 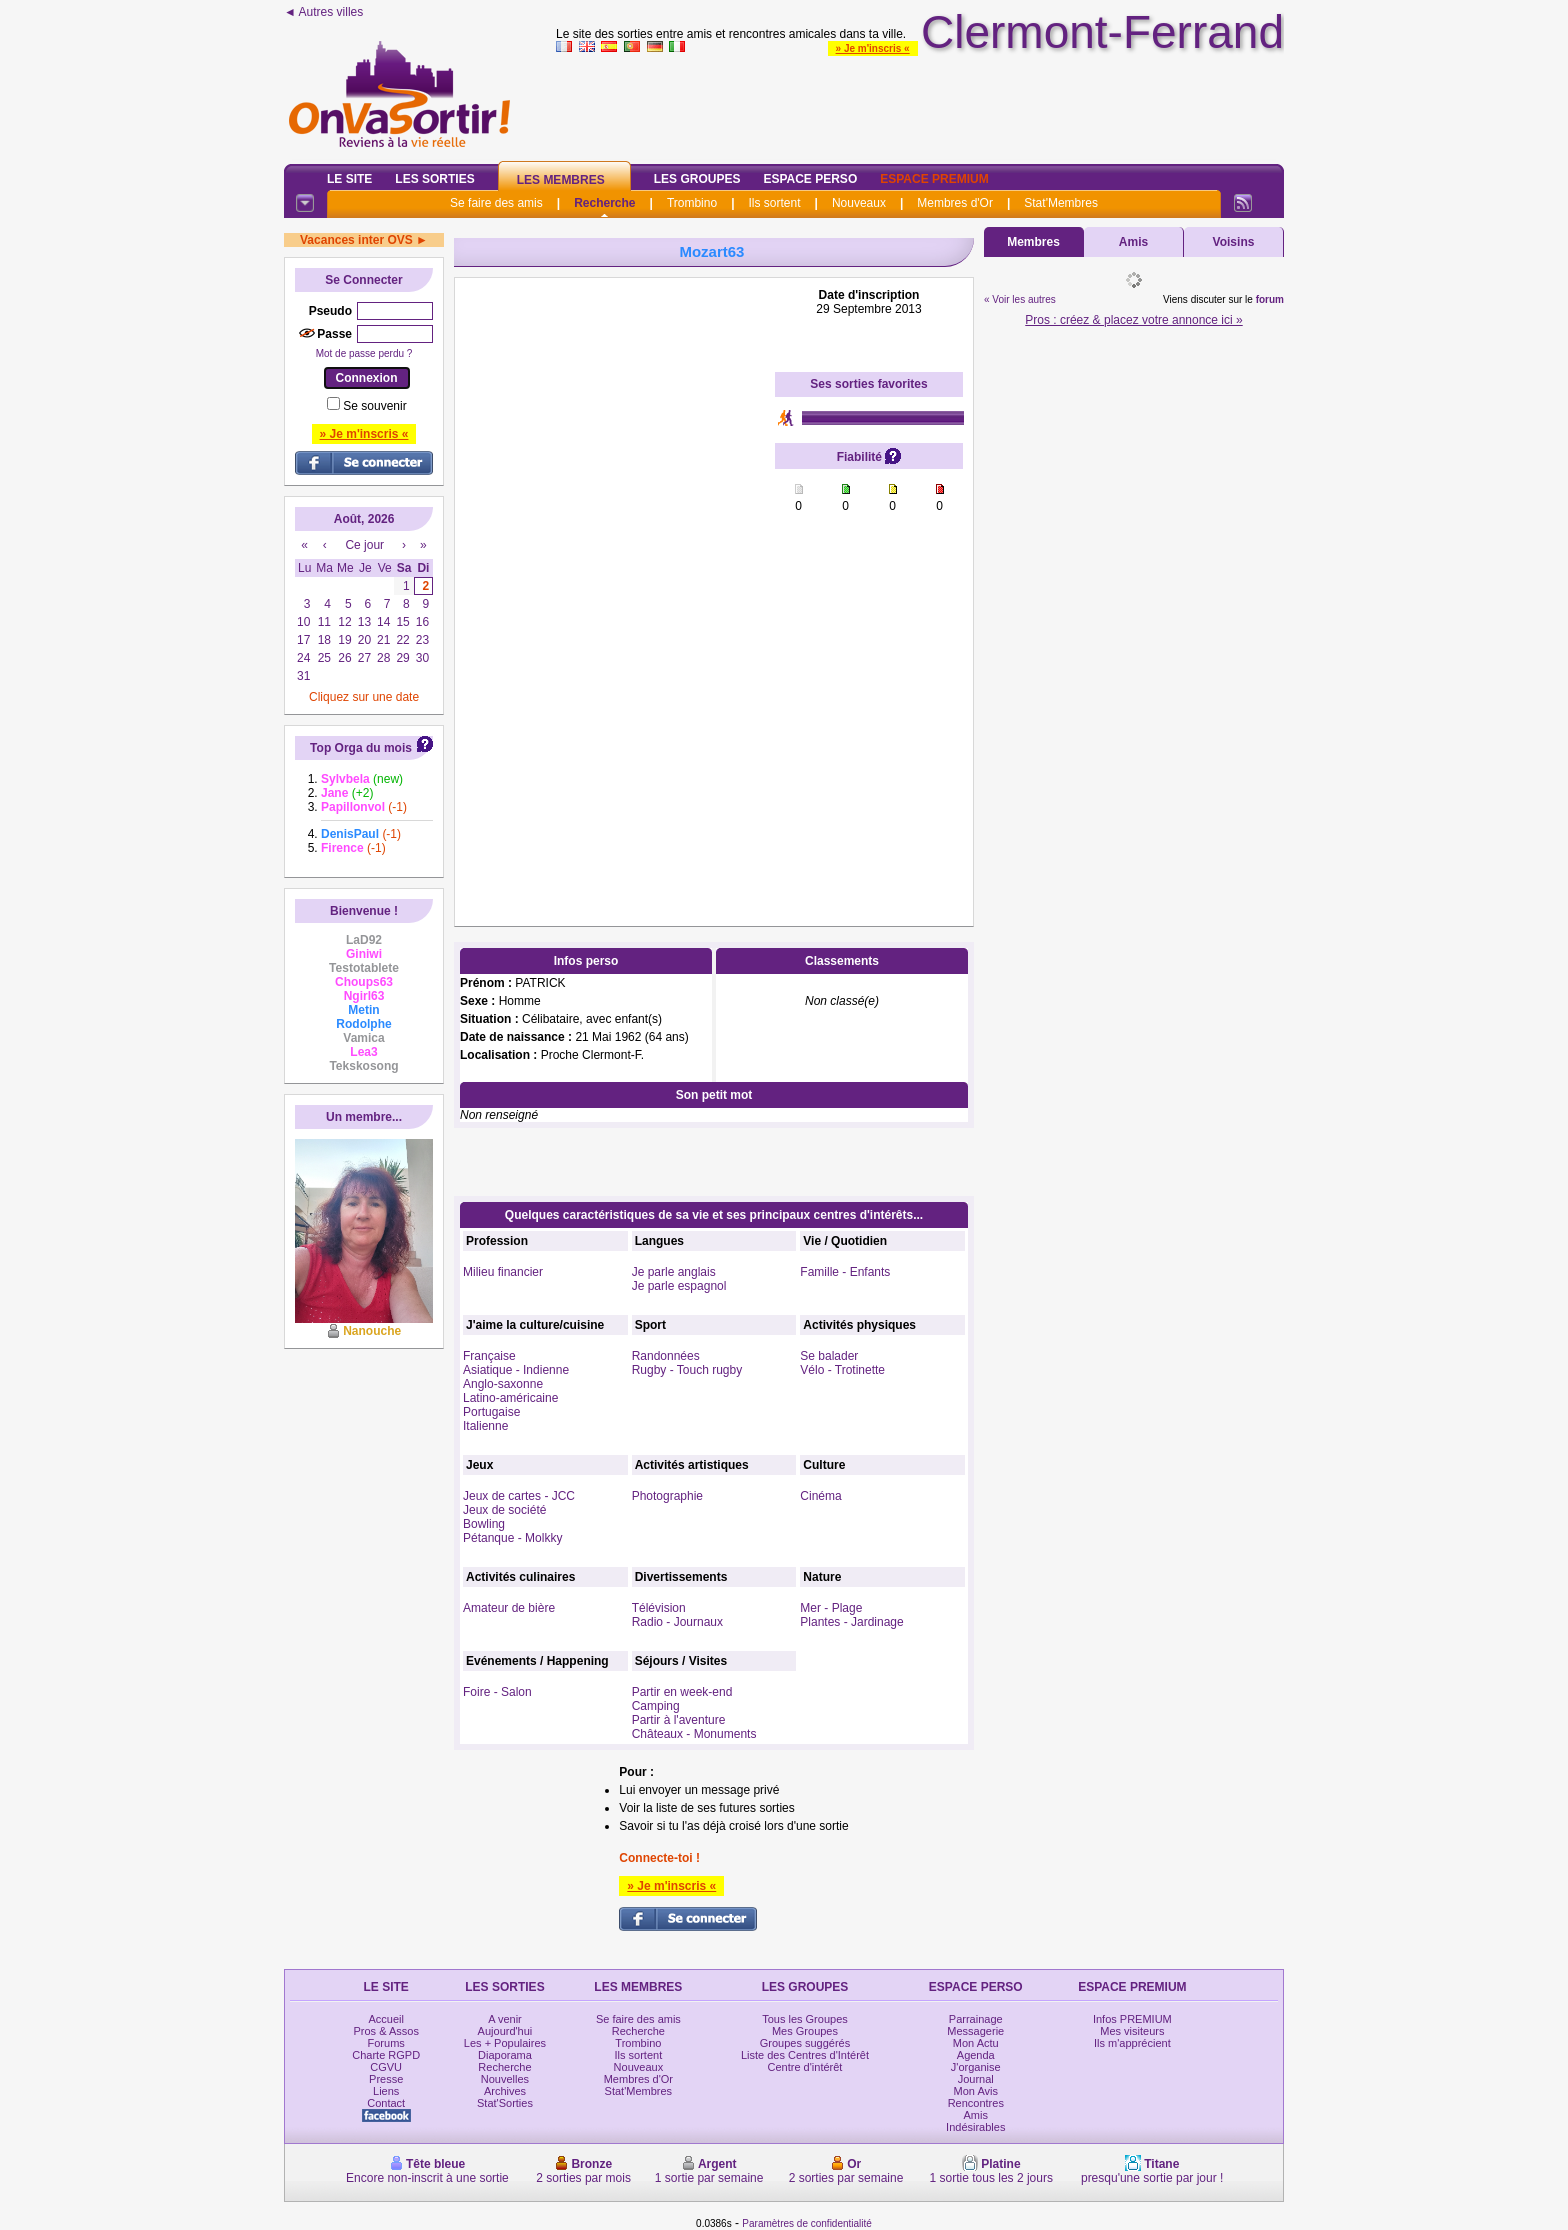 What do you see at coordinates (509, 1608) in the screenshot?
I see `Amateur de bière` at bounding box center [509, 1608].